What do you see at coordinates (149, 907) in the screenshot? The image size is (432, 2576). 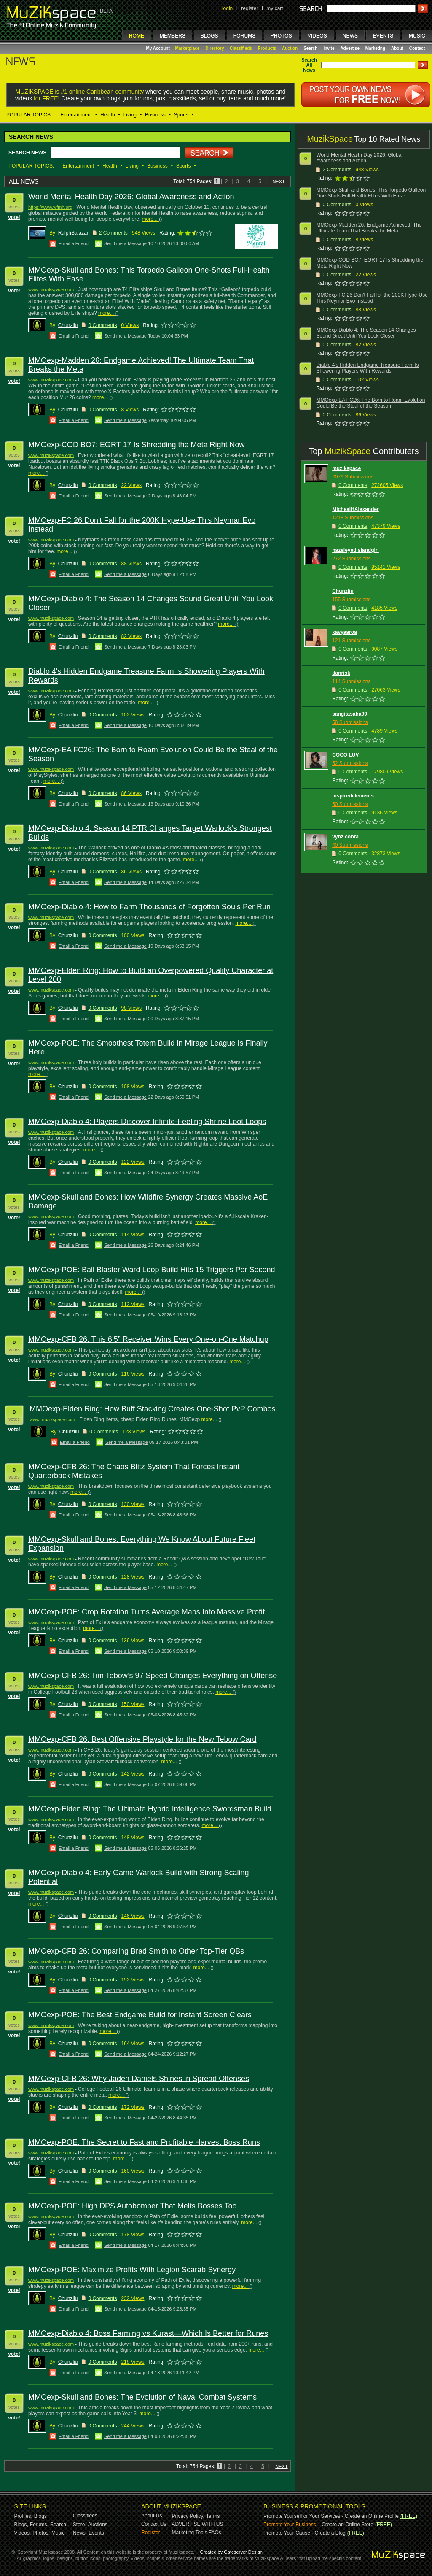 I see `MMOexp-Diablo 4: How to Farm Thousands of Forgotten Souls Per Run` at bounding box center [149, 907].